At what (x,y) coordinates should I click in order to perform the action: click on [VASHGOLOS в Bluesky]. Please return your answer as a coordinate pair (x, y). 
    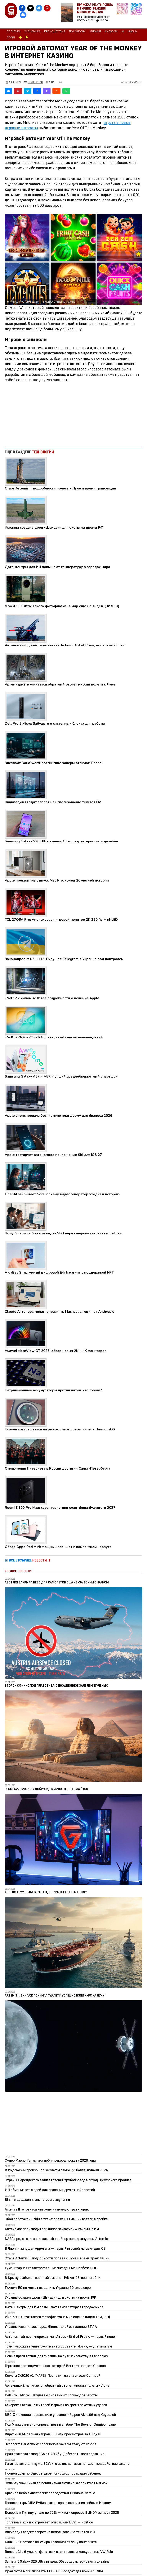
    Looking at the image, I should click on (23, 14).